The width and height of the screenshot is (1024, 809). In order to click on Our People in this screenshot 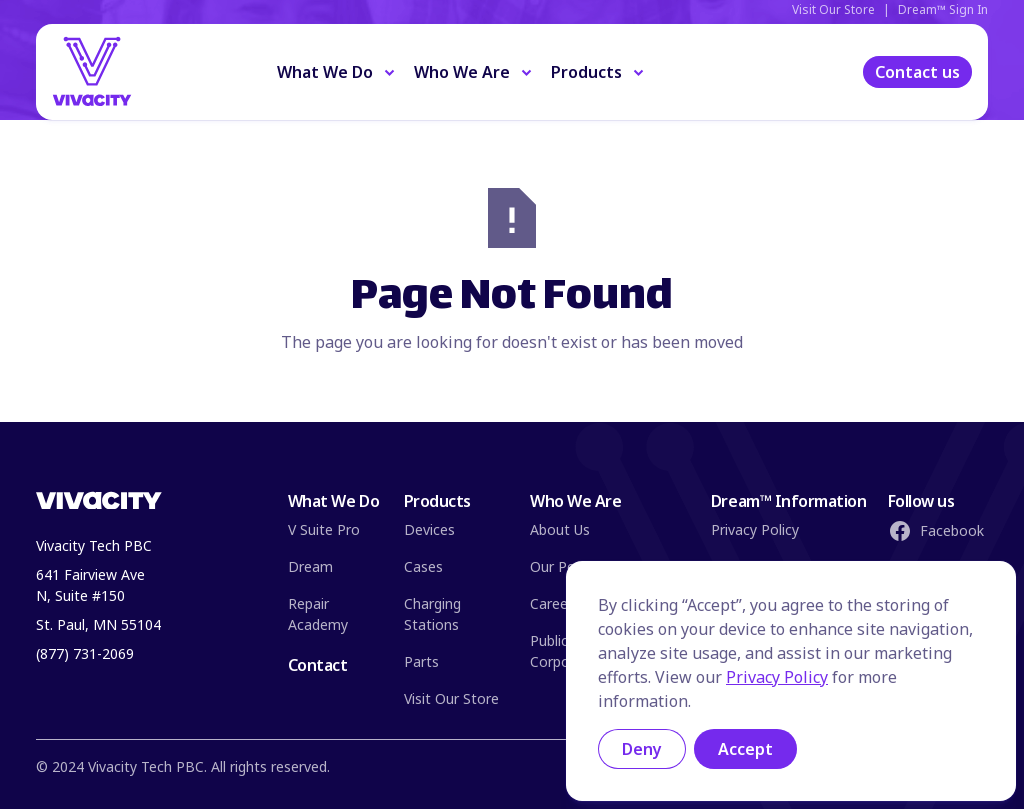, I will do `click(566, 566)`.